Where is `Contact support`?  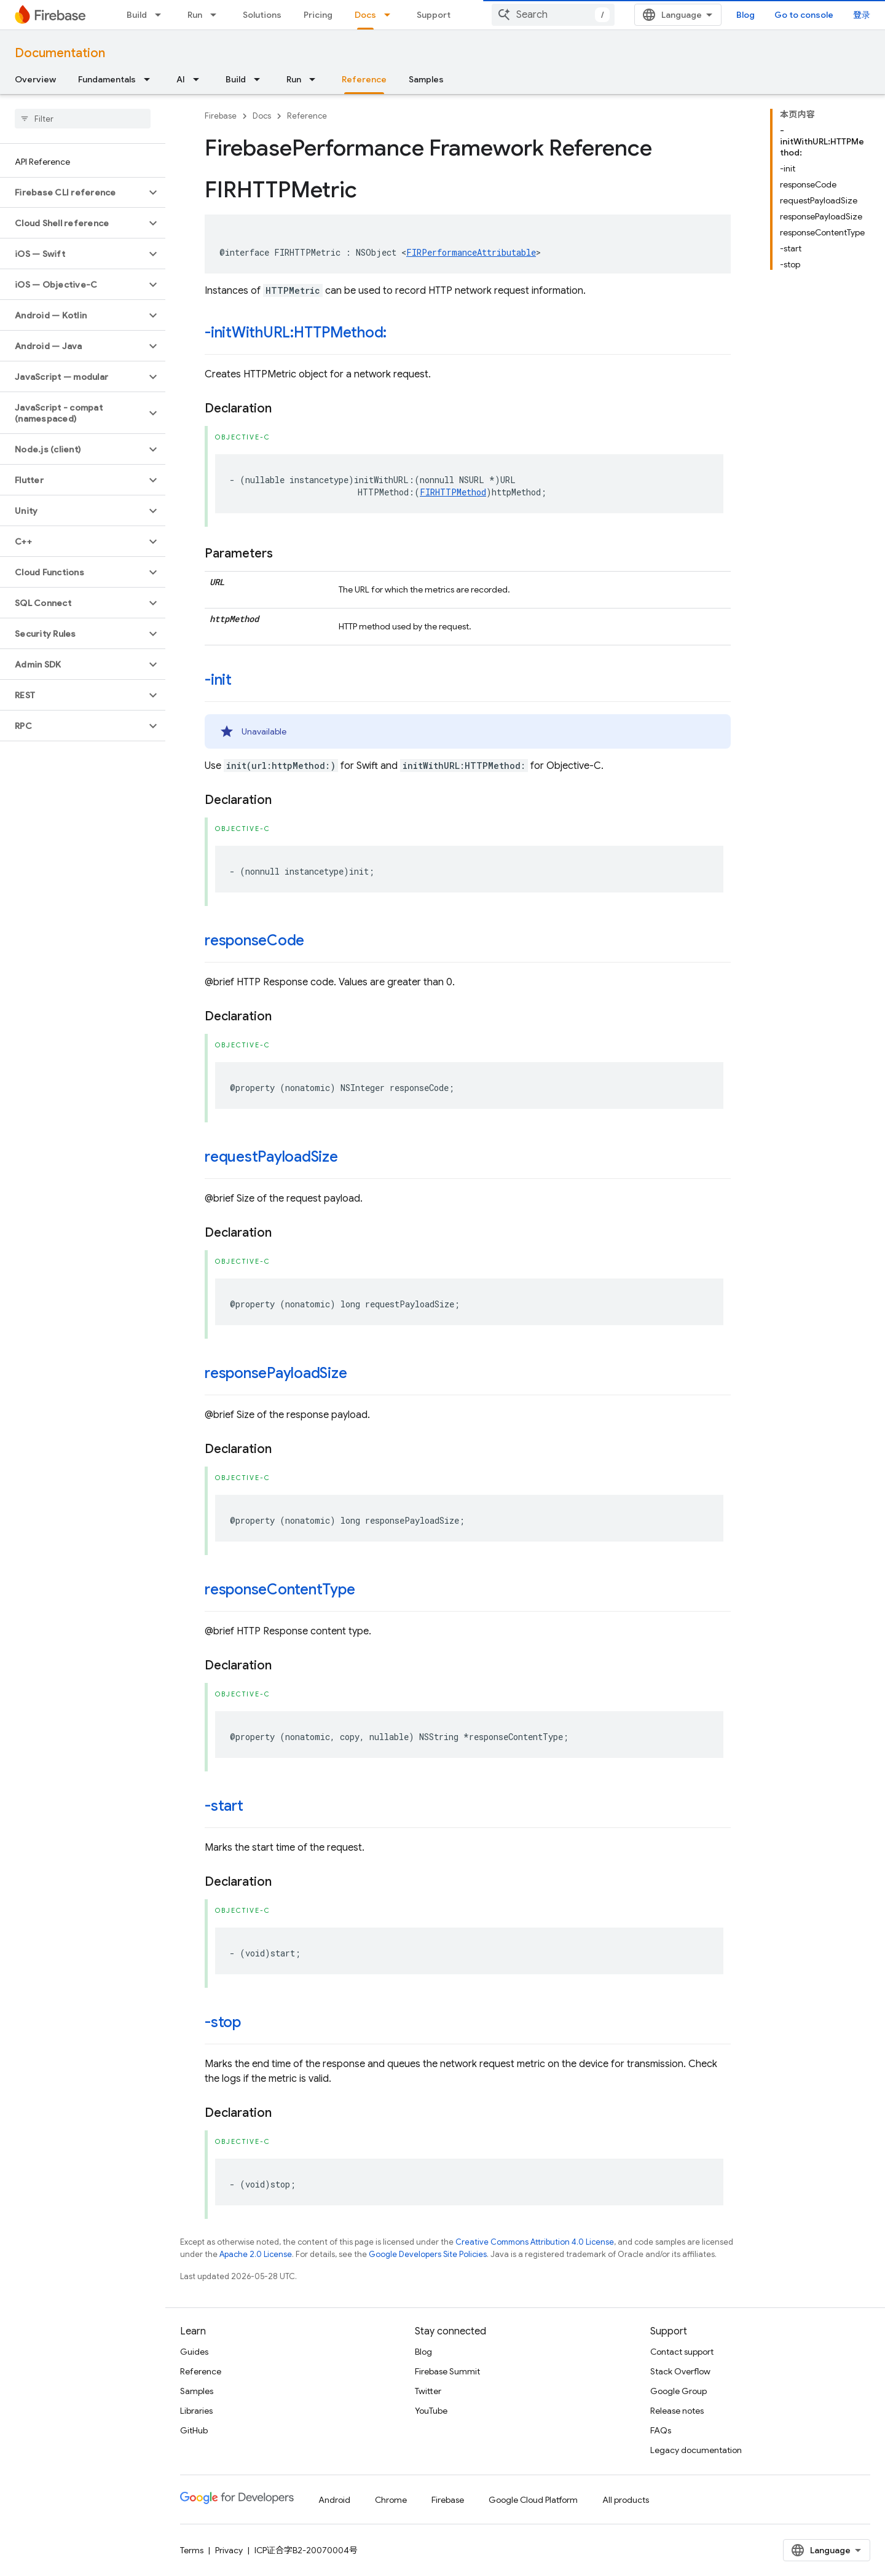 Contact support is located at coordinates (682, 2351).